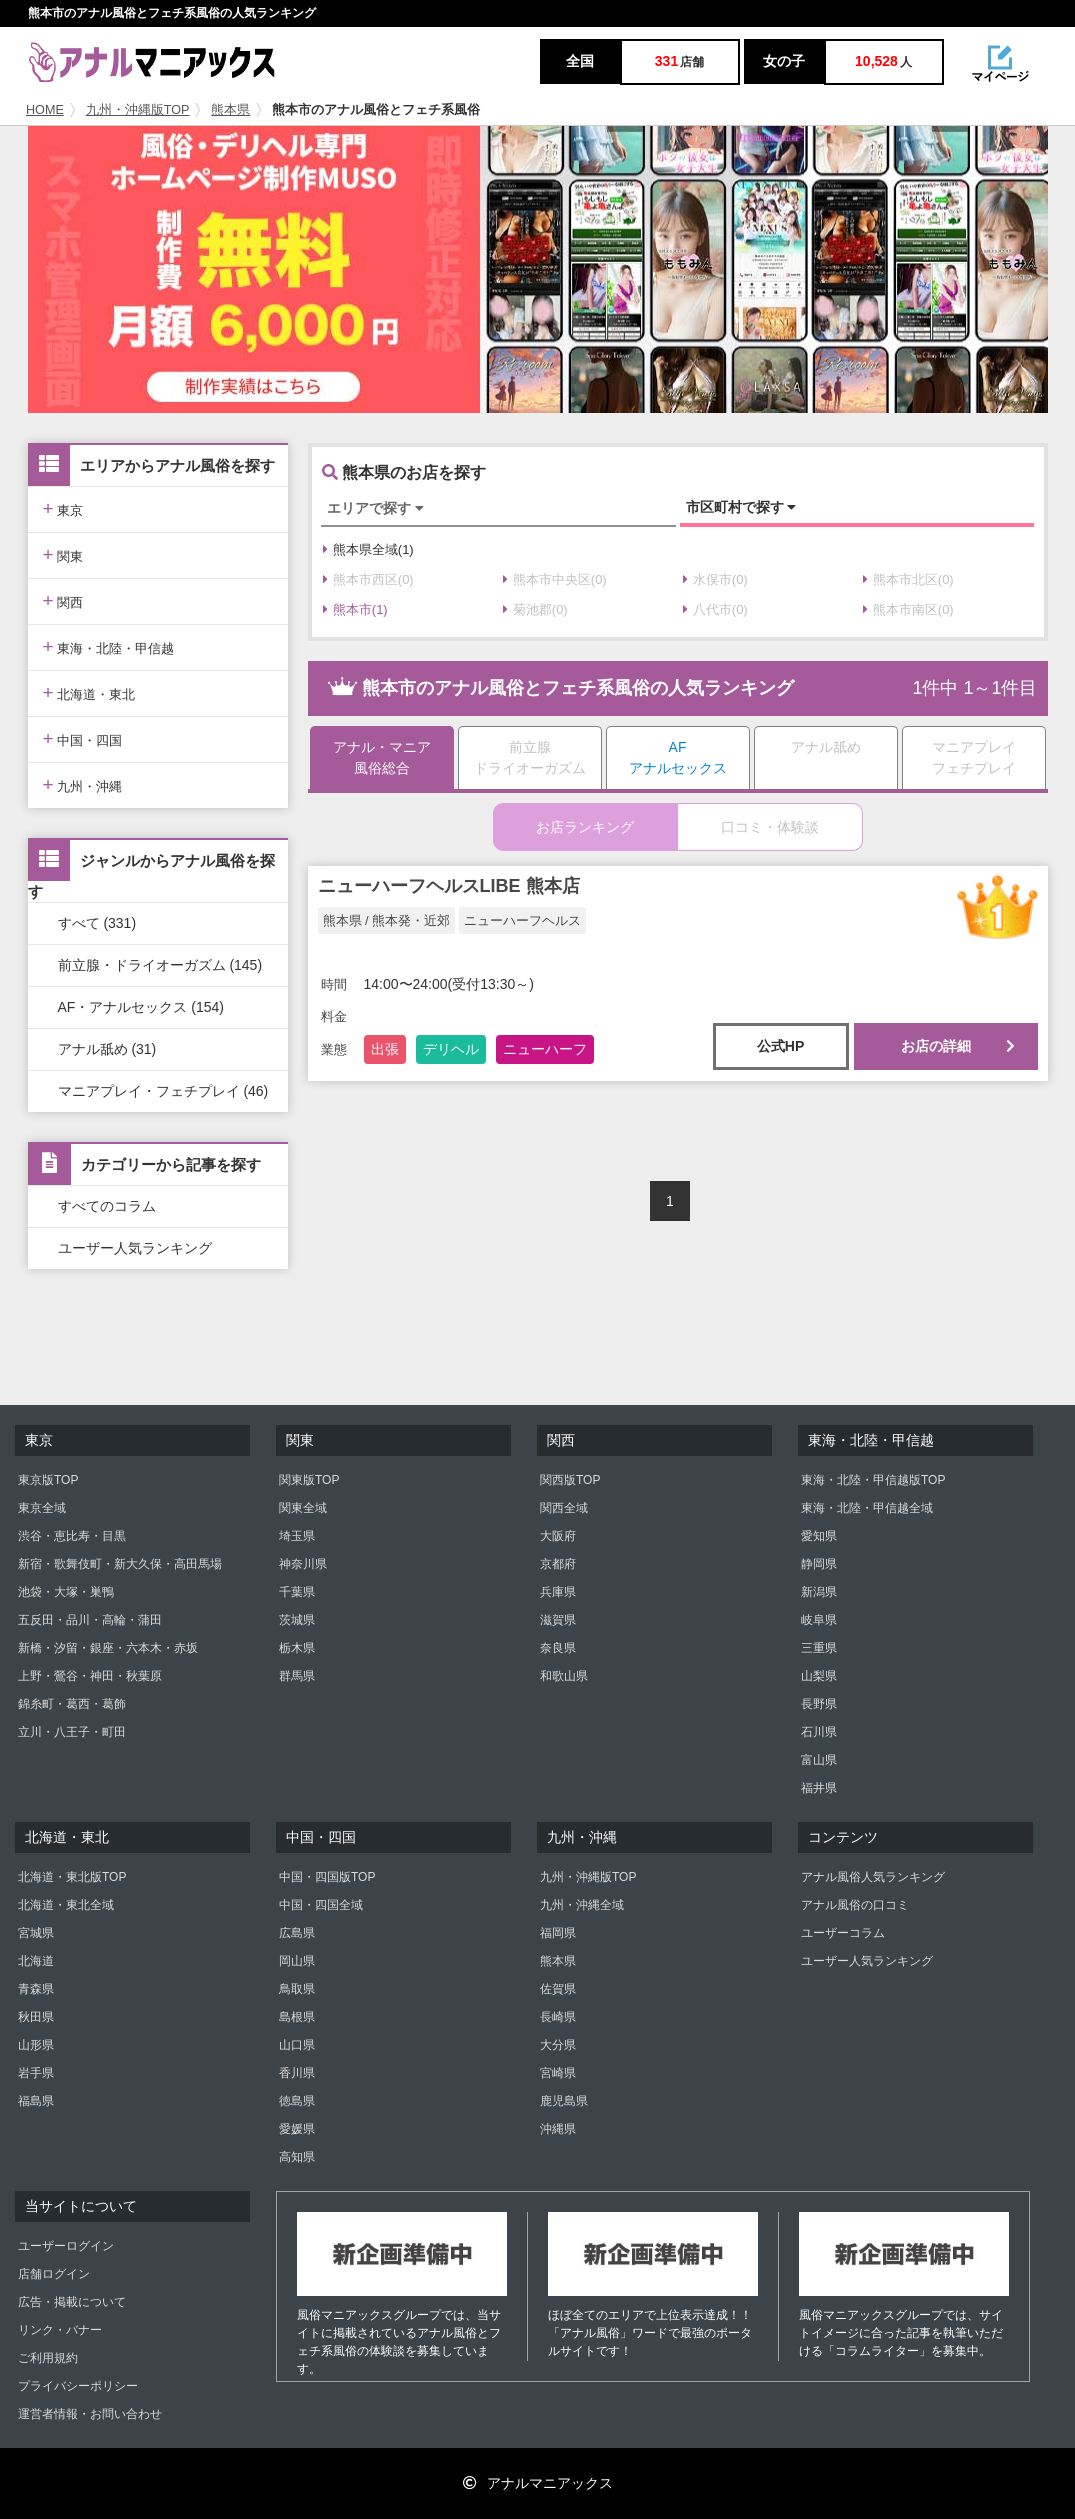  I want to click on すべてのコラム, so click(107, 1206).